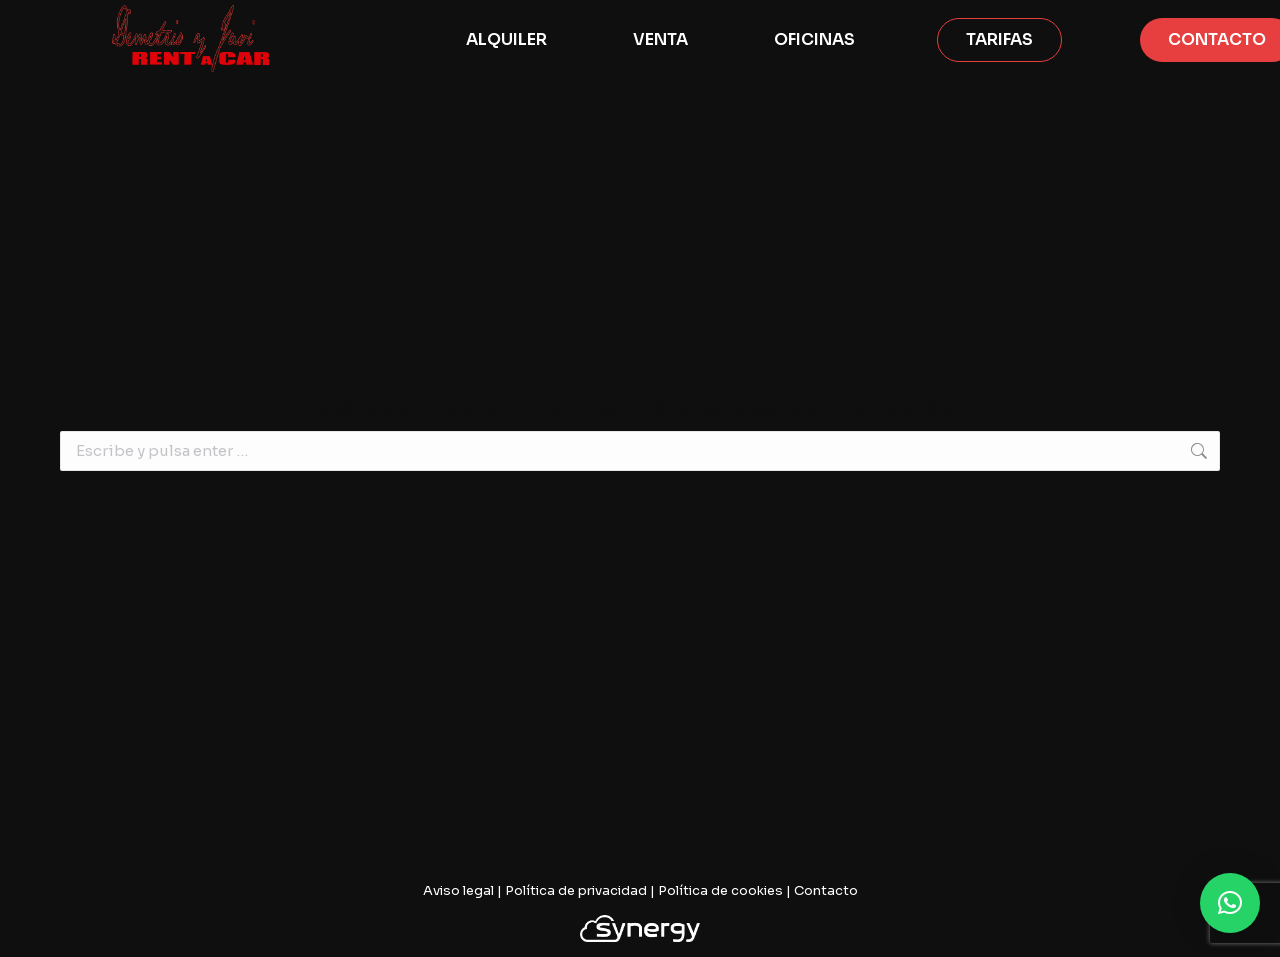 This screenshot has height=957, width=1280. What do you see at coordinates (1230, 903) in the screenshot?
I see `[button]` at bounding box center [1230, 903].